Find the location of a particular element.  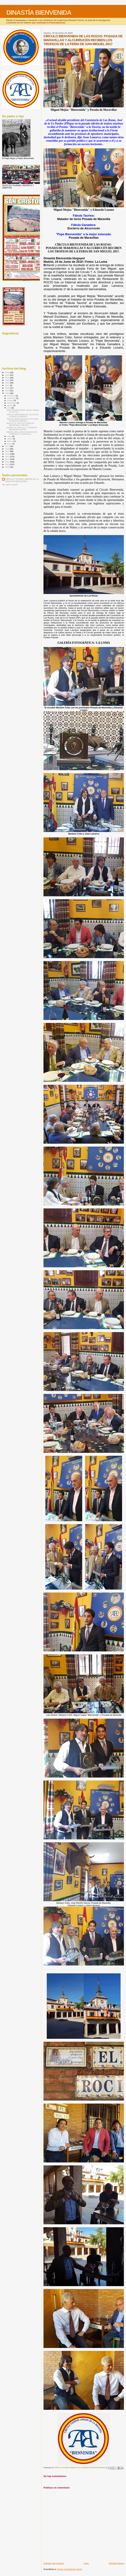

2009 is located at coordinates (7, 467).